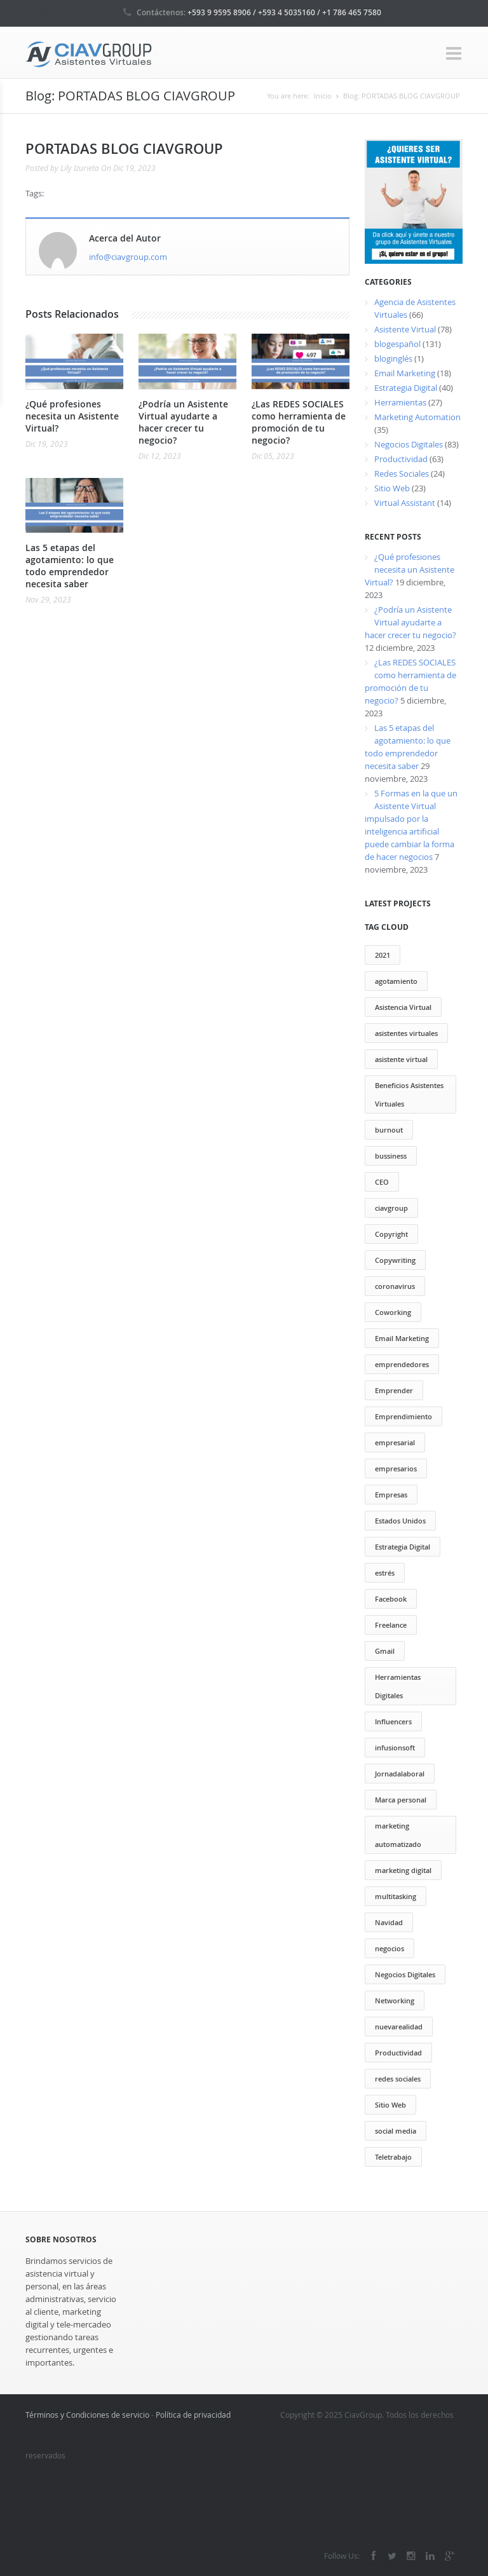 The image size is (488, 2576). What do you see at coordinates (392, 488) in the screenshot?
I see `Sitio Web` at bounding box center [392, 488].